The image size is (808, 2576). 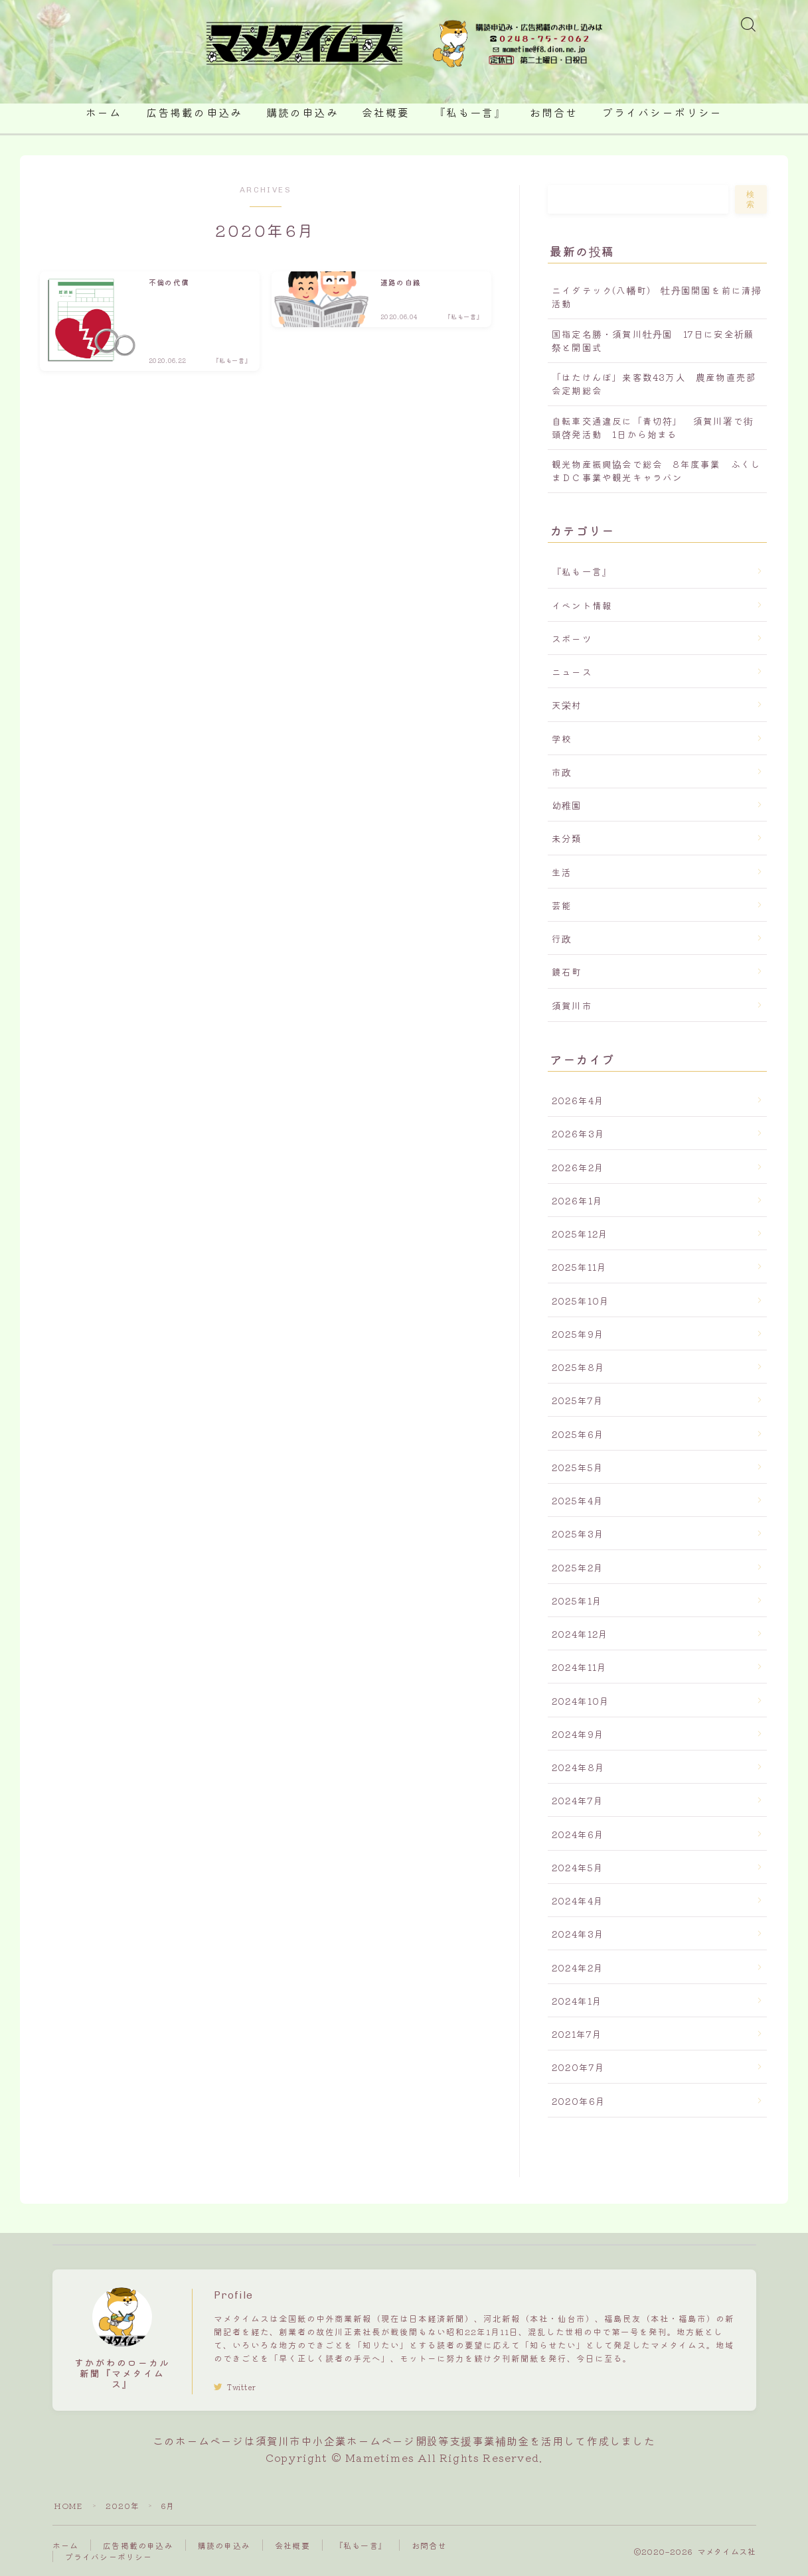 I want to click on 観光物産振興協会で総会 8年度事業 ふくしまＤＣ事業や観光キャラバン, so click(x=656, y=470).